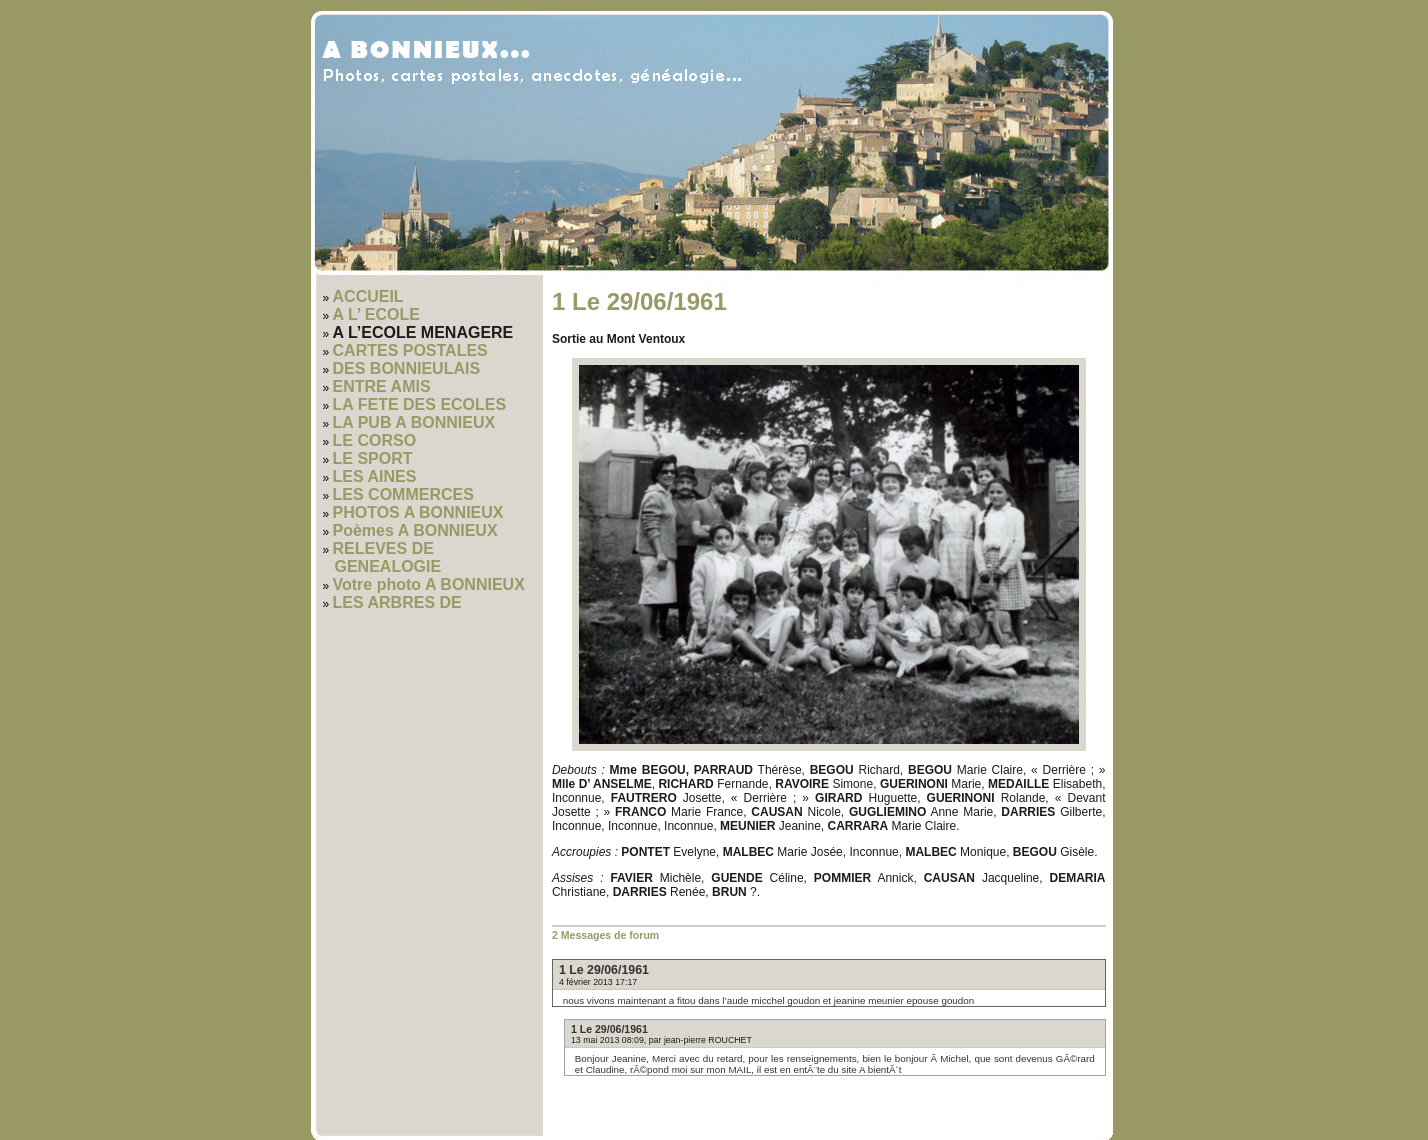  I want to click on LE SPORT, so click(373, 458).